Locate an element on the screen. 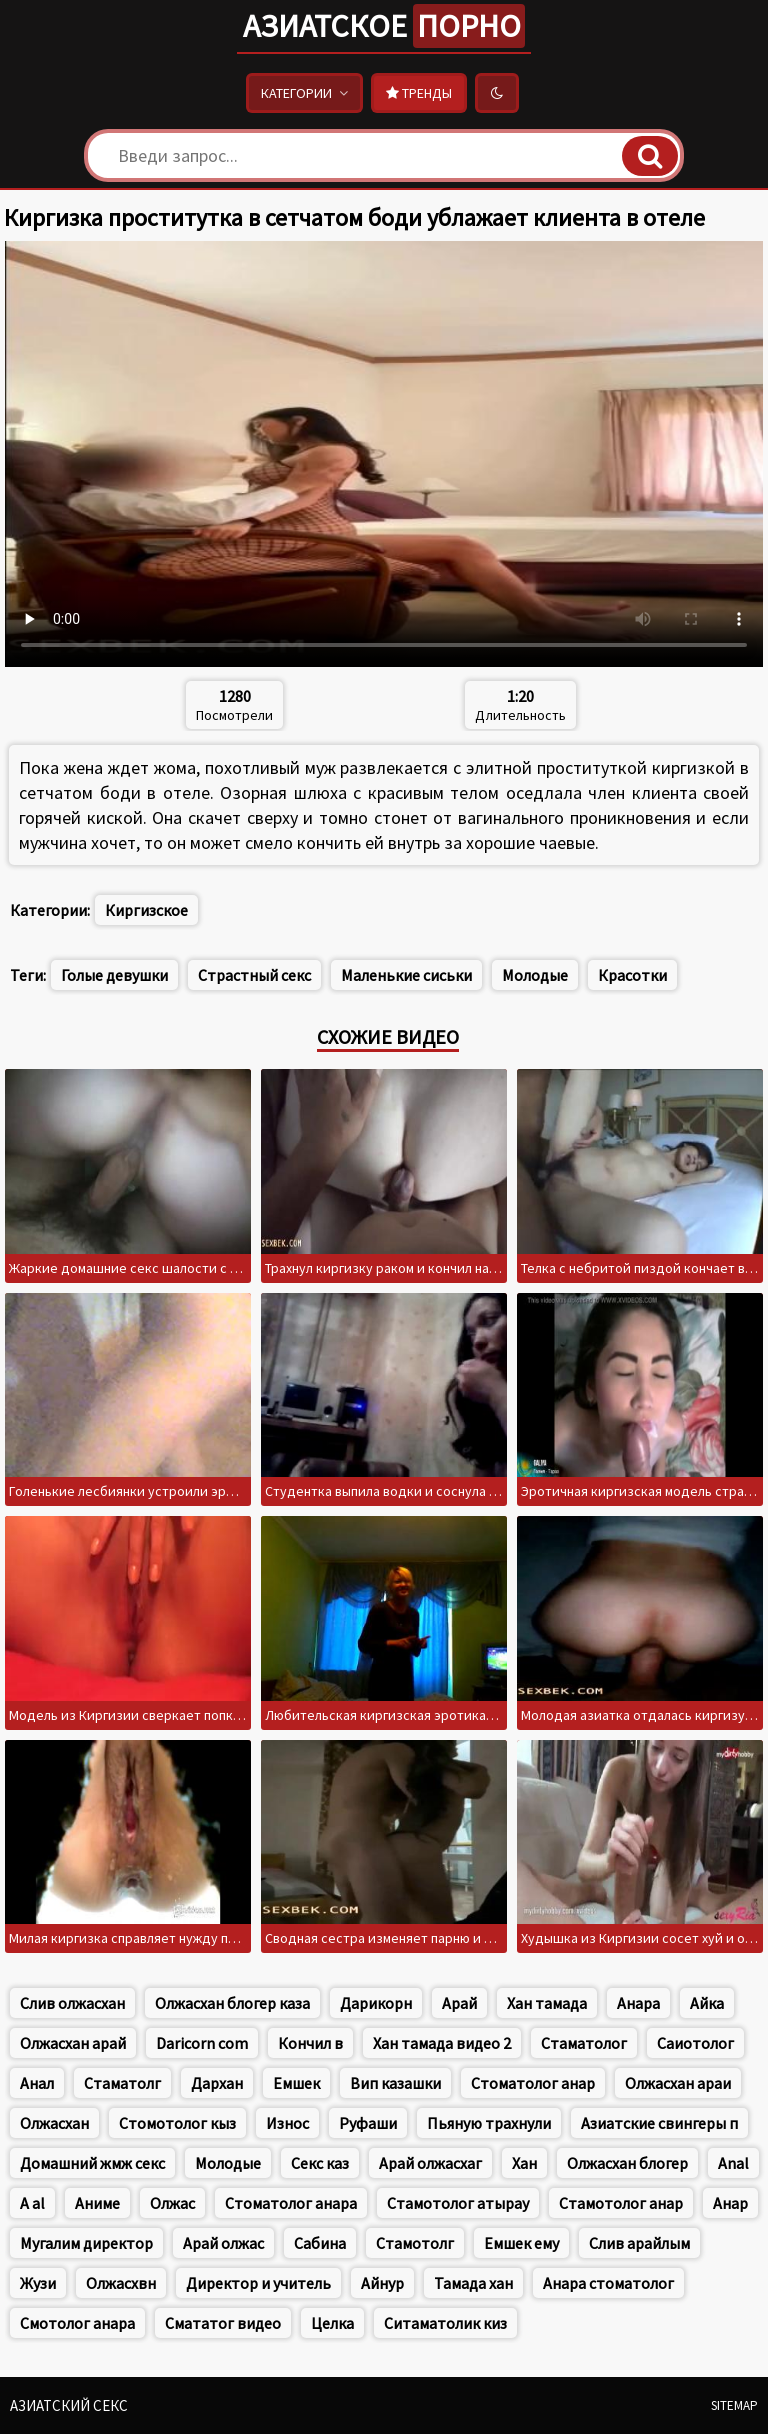 The height and width of the screenshot is (2434, 768). Руфаши is located at coordinates (368, 2123).